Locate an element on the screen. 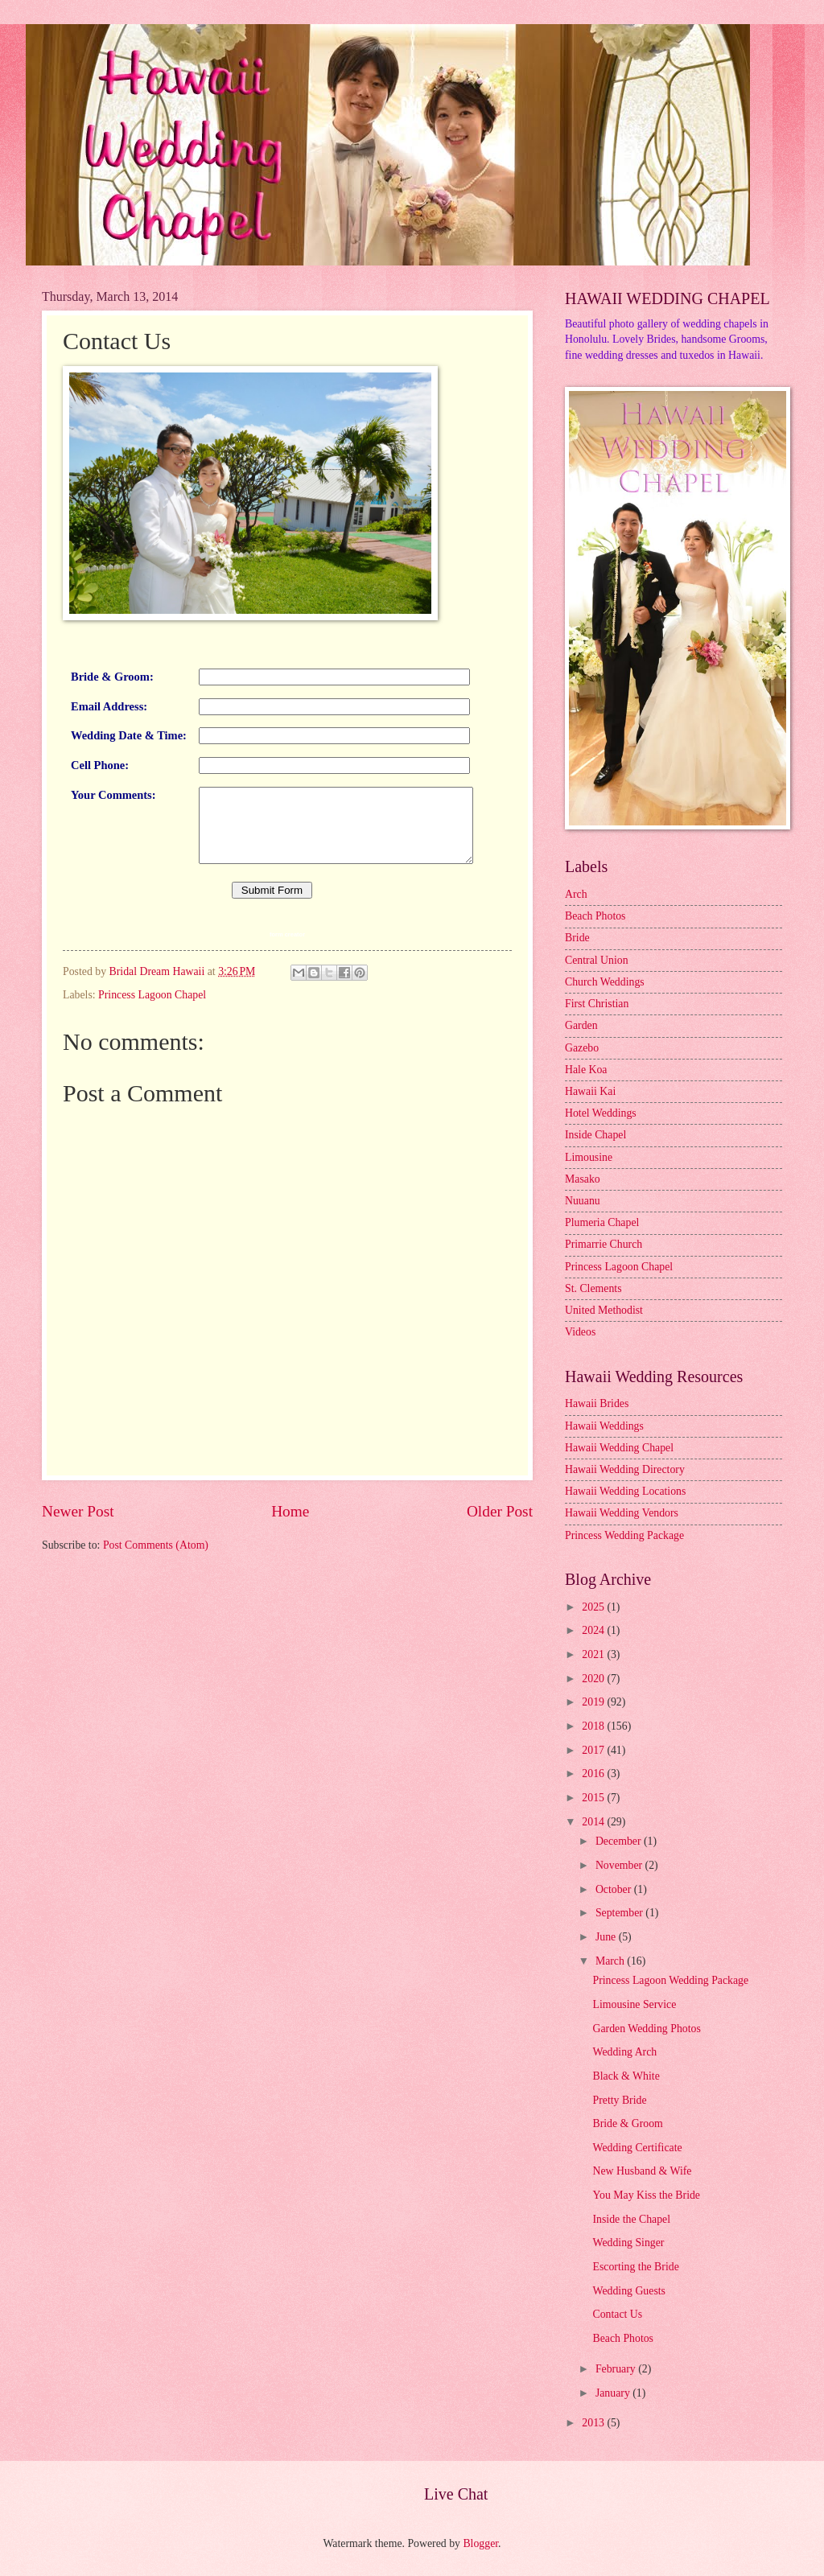  You May Kiss the Bride is located at coordinates (646, 2195).